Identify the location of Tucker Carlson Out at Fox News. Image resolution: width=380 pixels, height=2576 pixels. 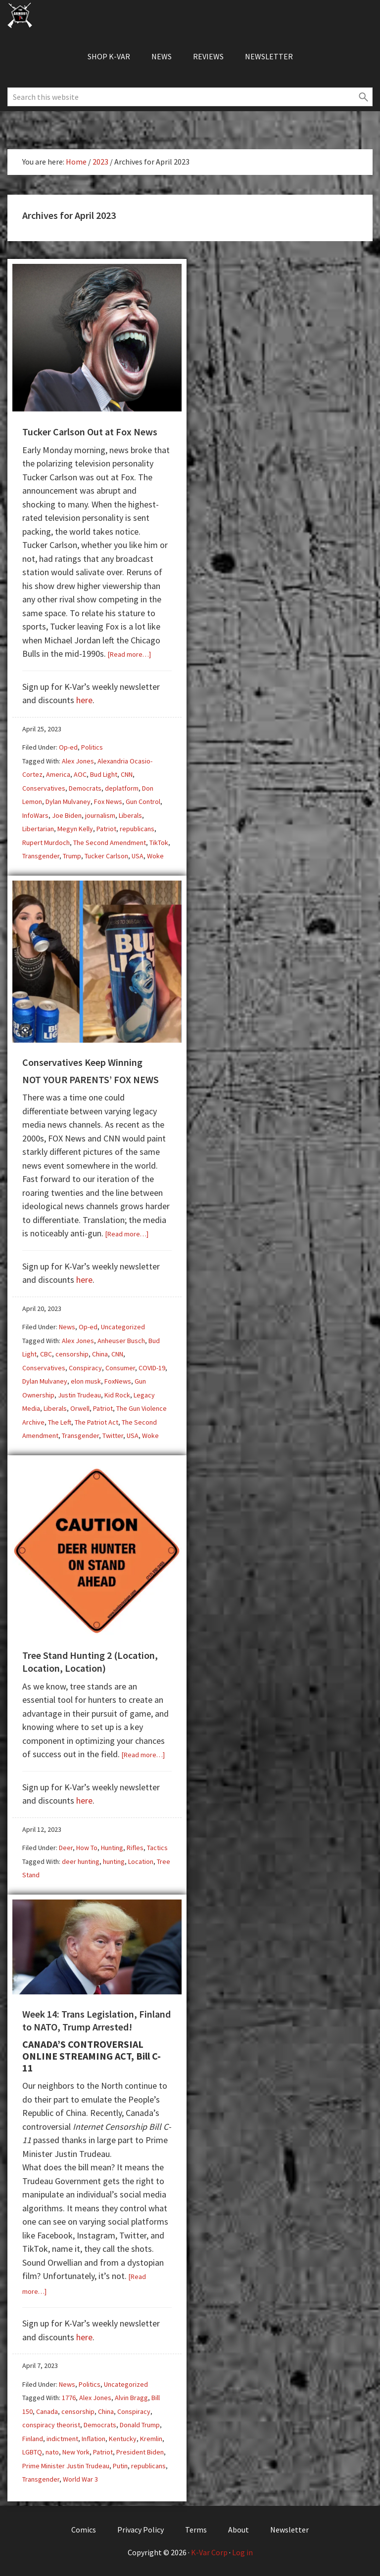
(89, 431).